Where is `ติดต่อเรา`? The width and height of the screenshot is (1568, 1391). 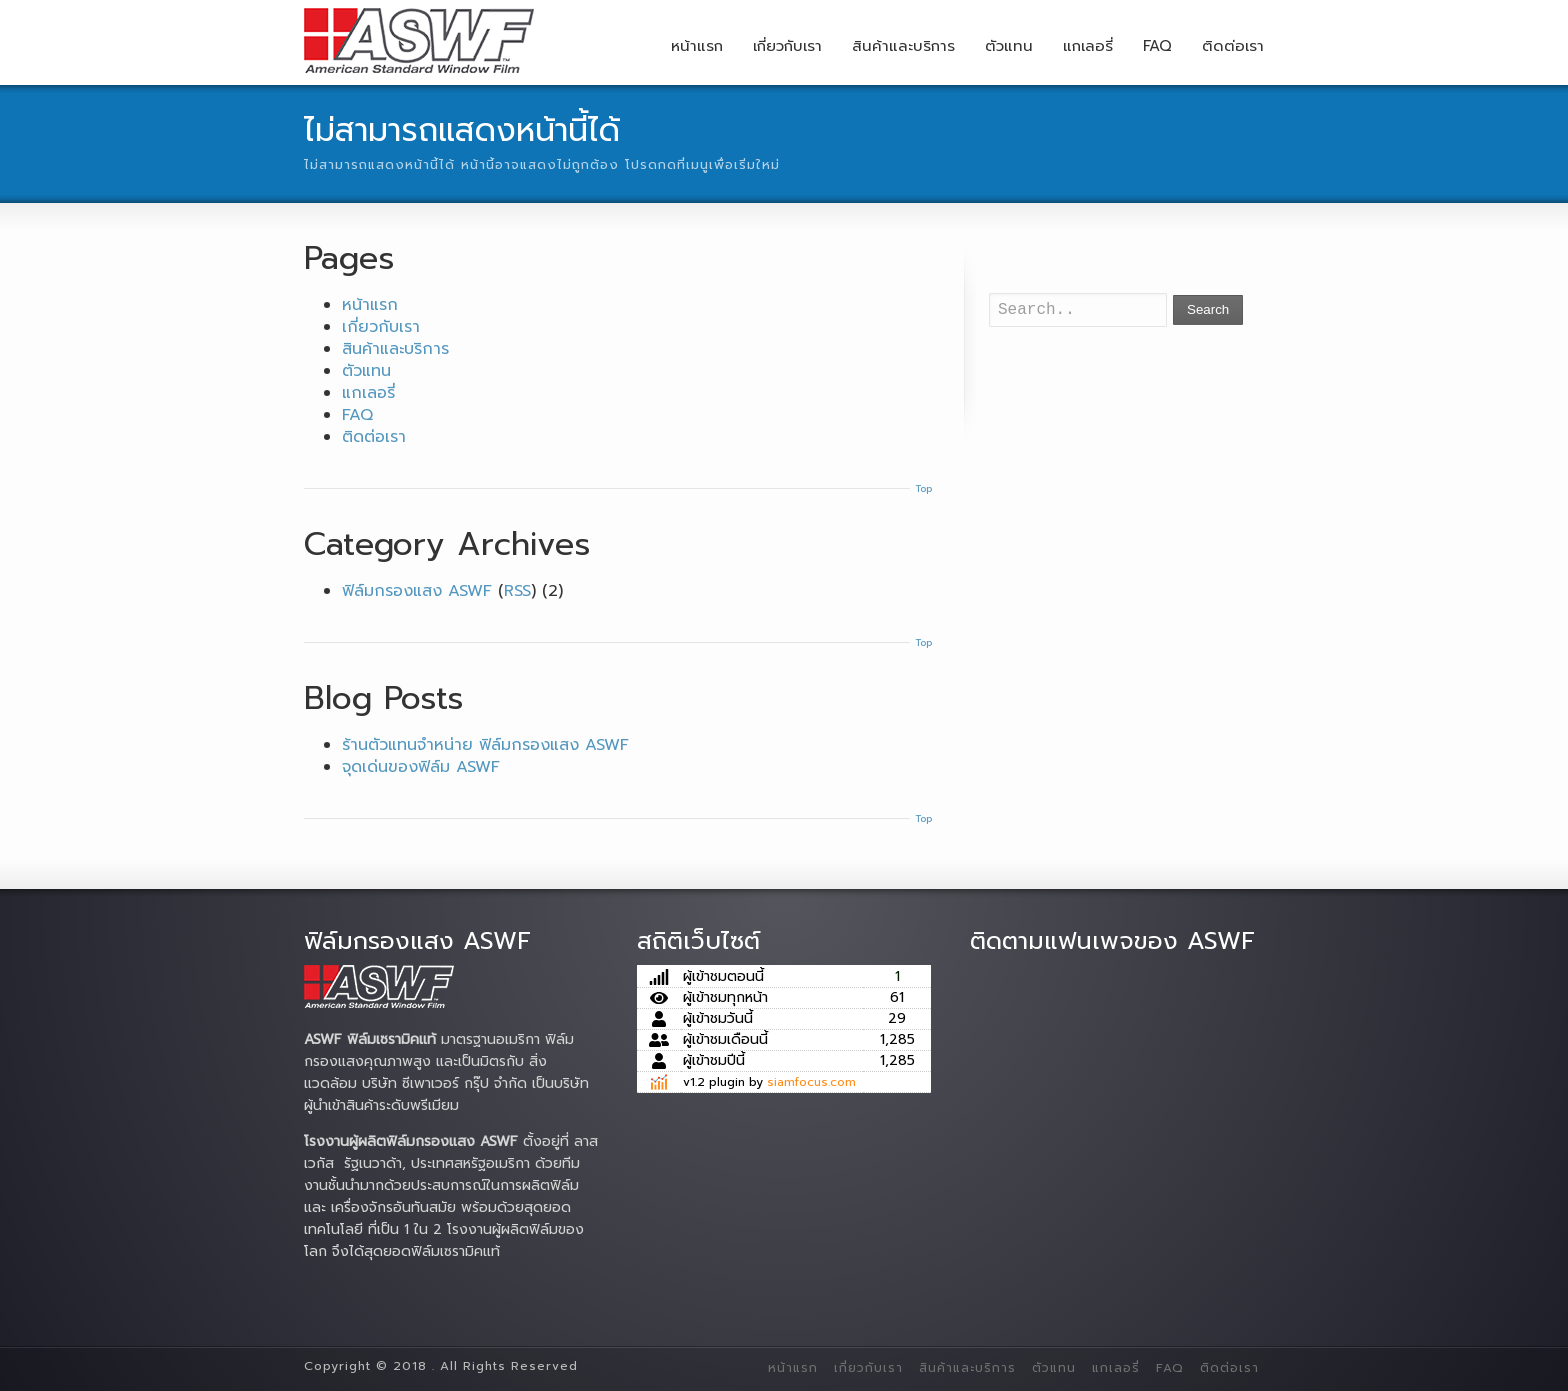
ติดต่อเรา is located at coordinates (1233, 46).